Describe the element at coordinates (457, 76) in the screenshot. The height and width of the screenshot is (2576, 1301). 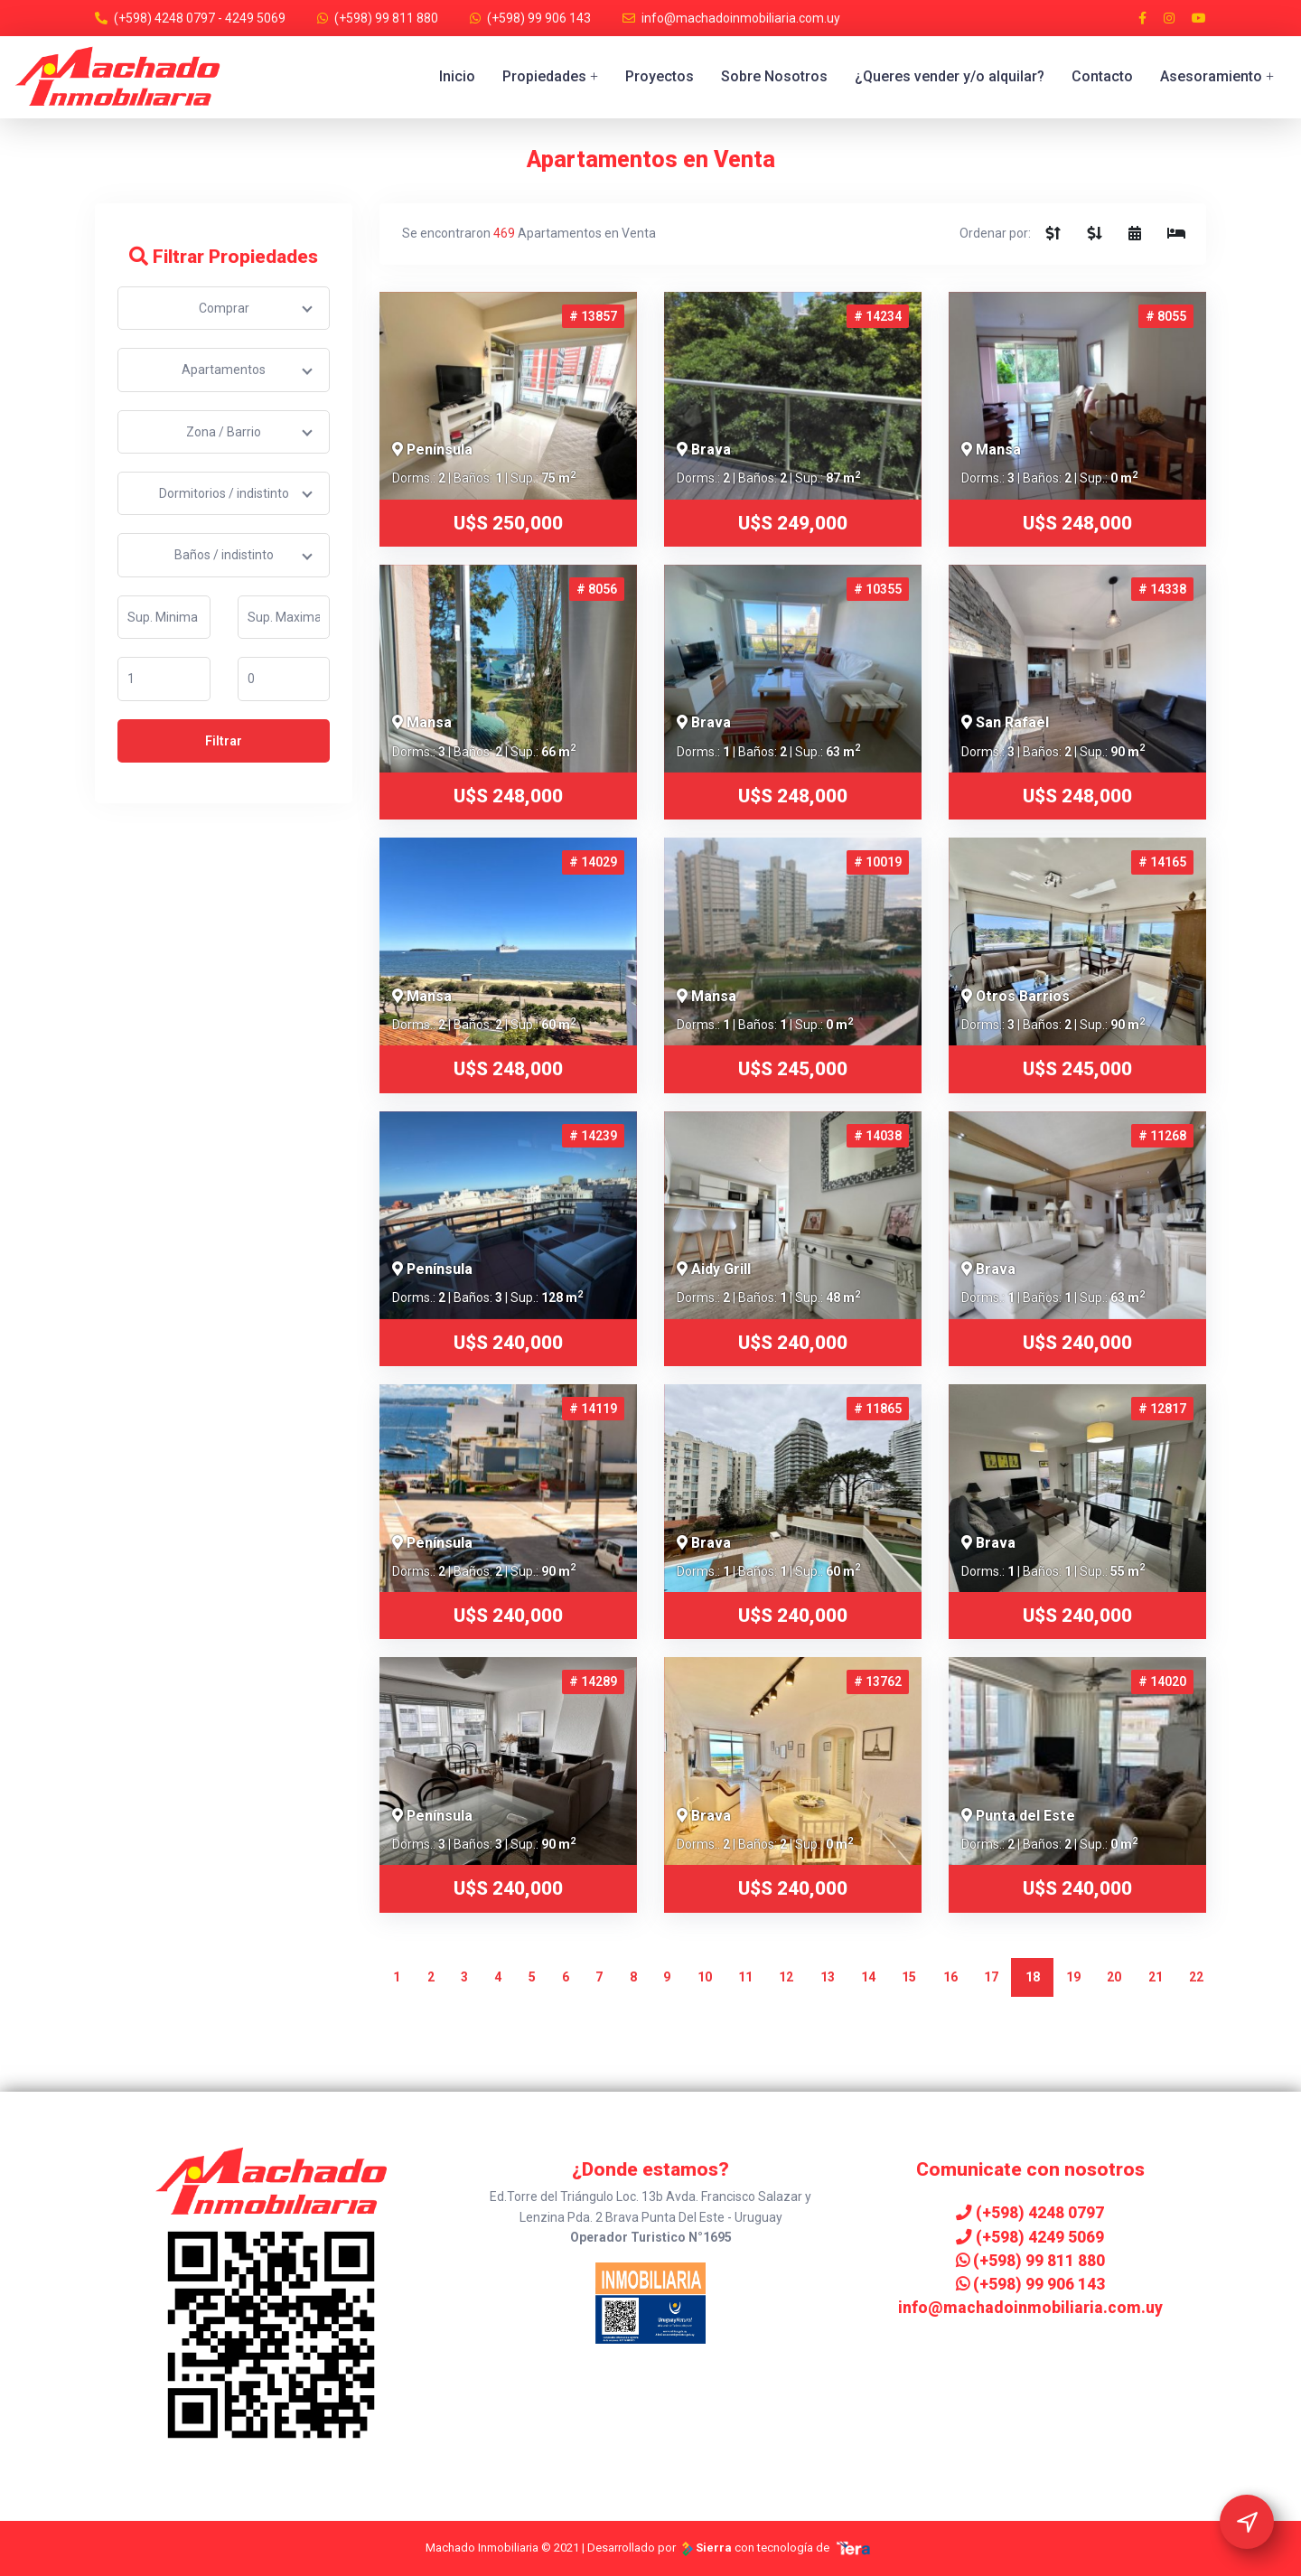
I see `Inicio` at that location.